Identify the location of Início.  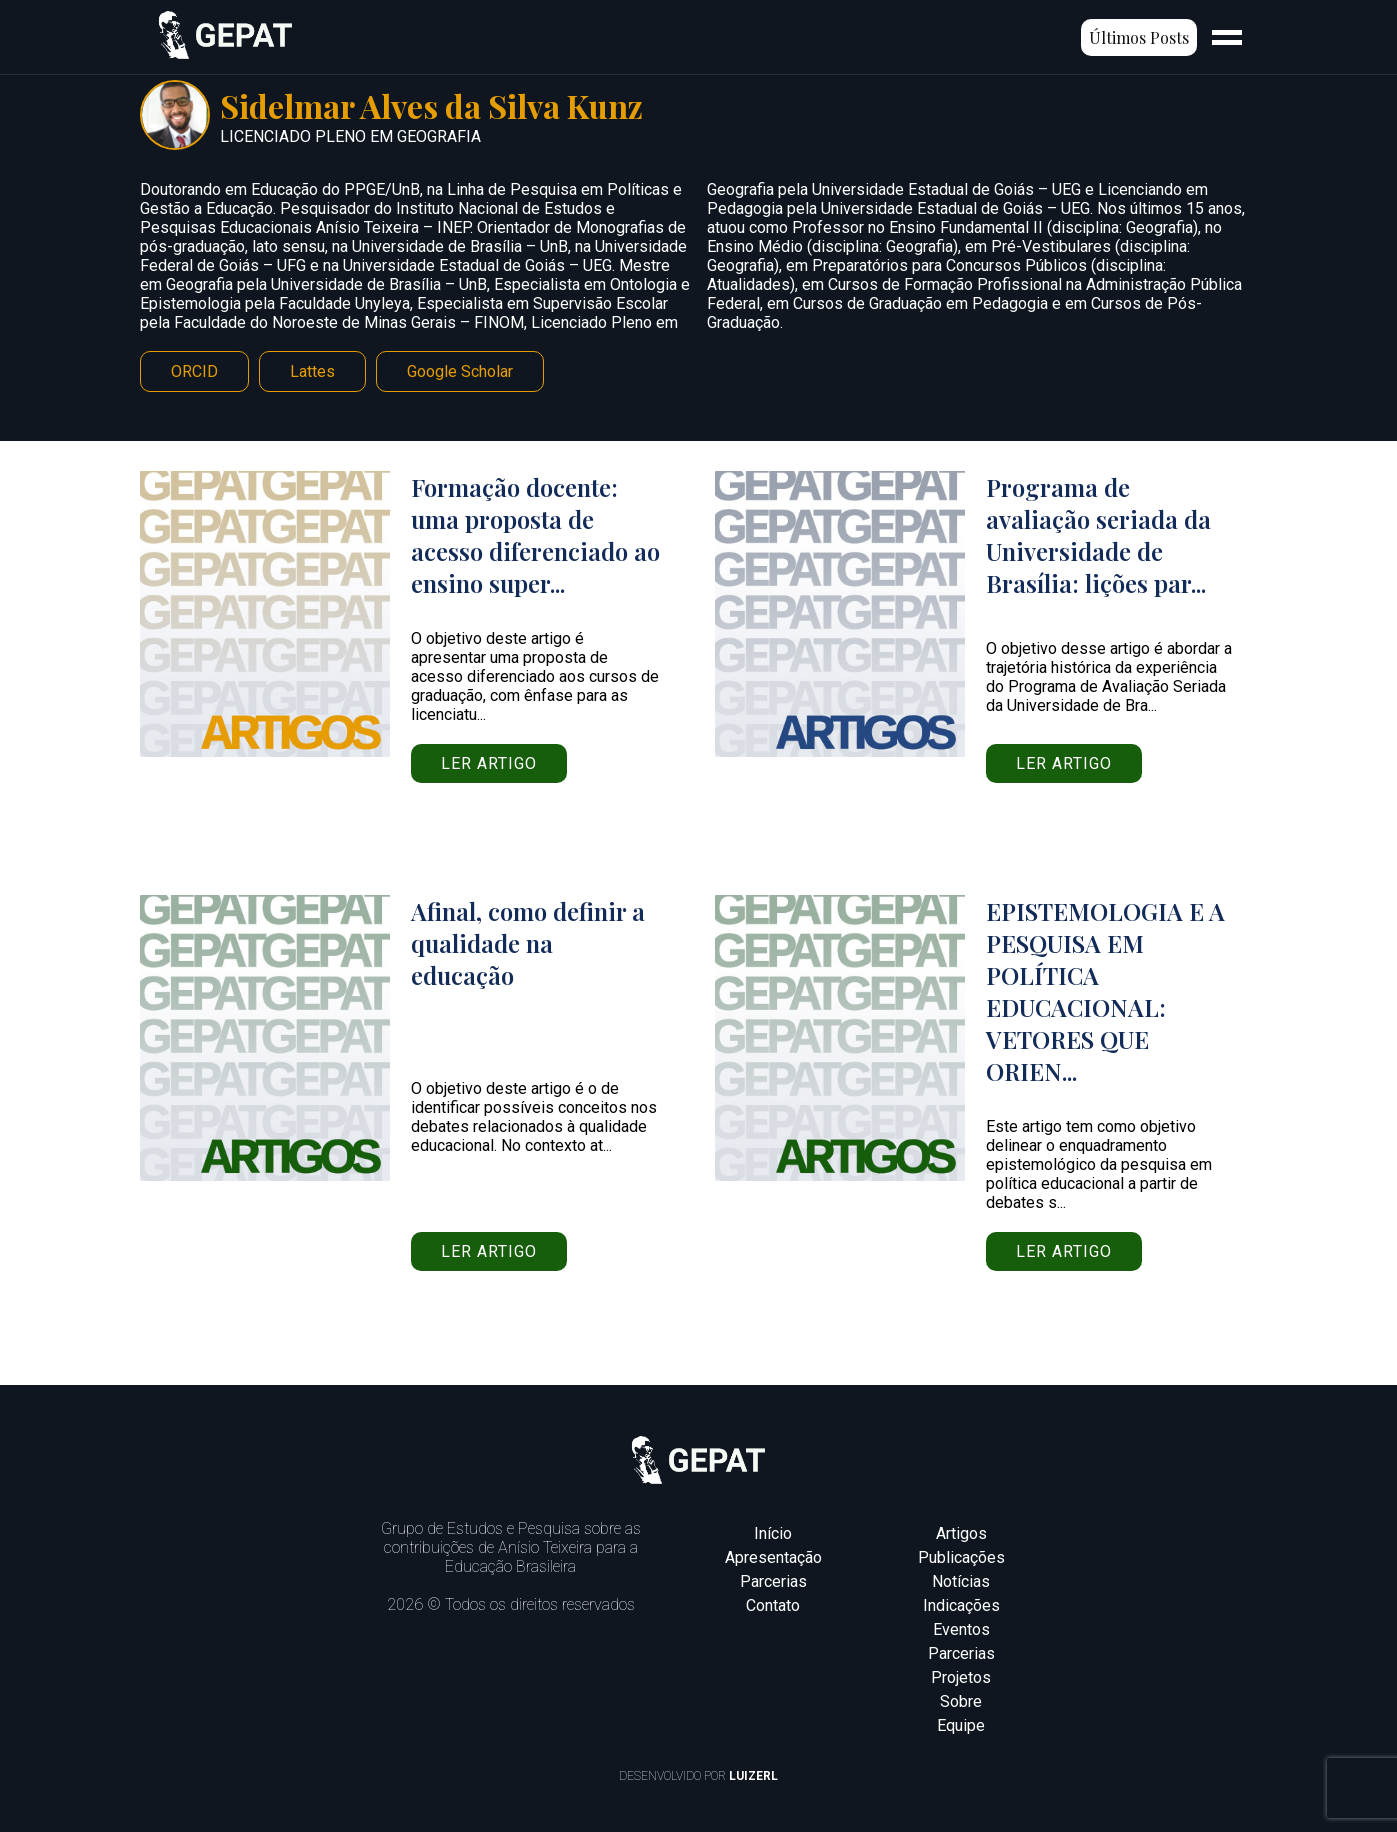
(773, 1533).